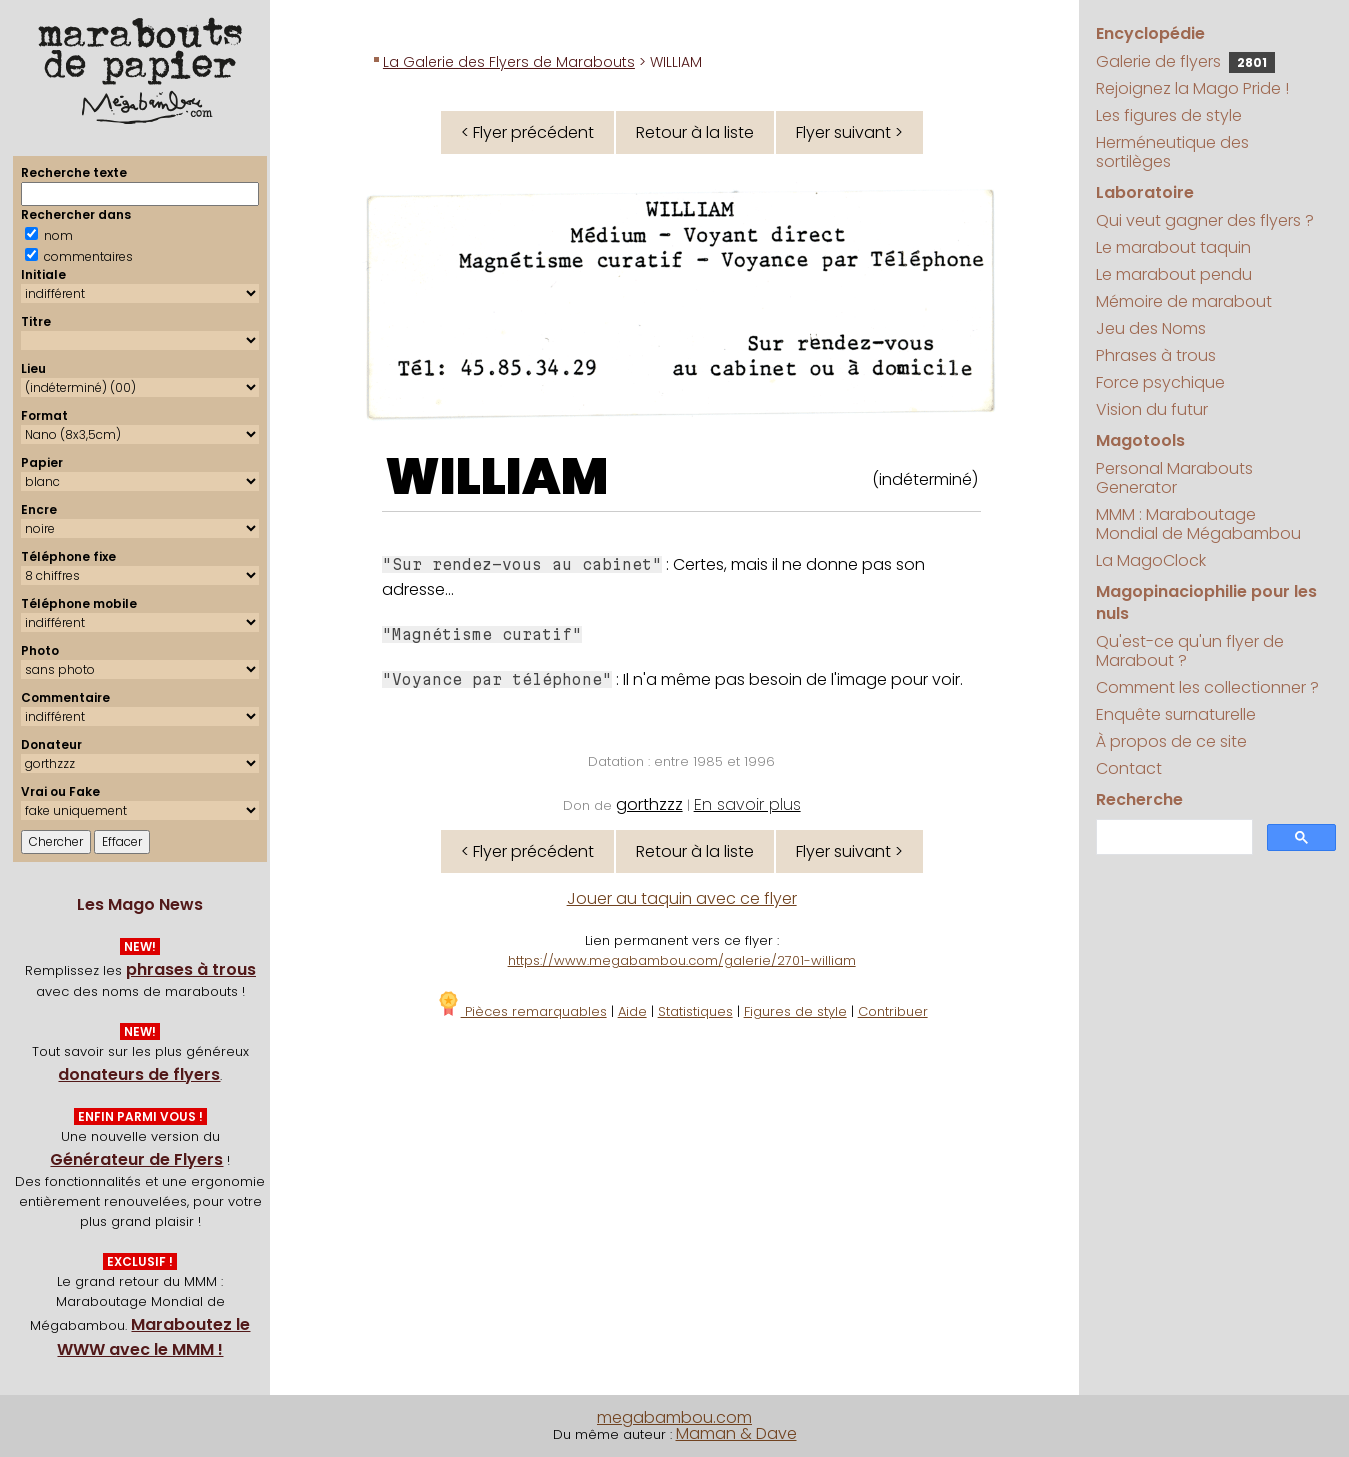  Describe the element at coordinates (1151, 328) in the screenshot. I see `Jeu des Noms` at that location.